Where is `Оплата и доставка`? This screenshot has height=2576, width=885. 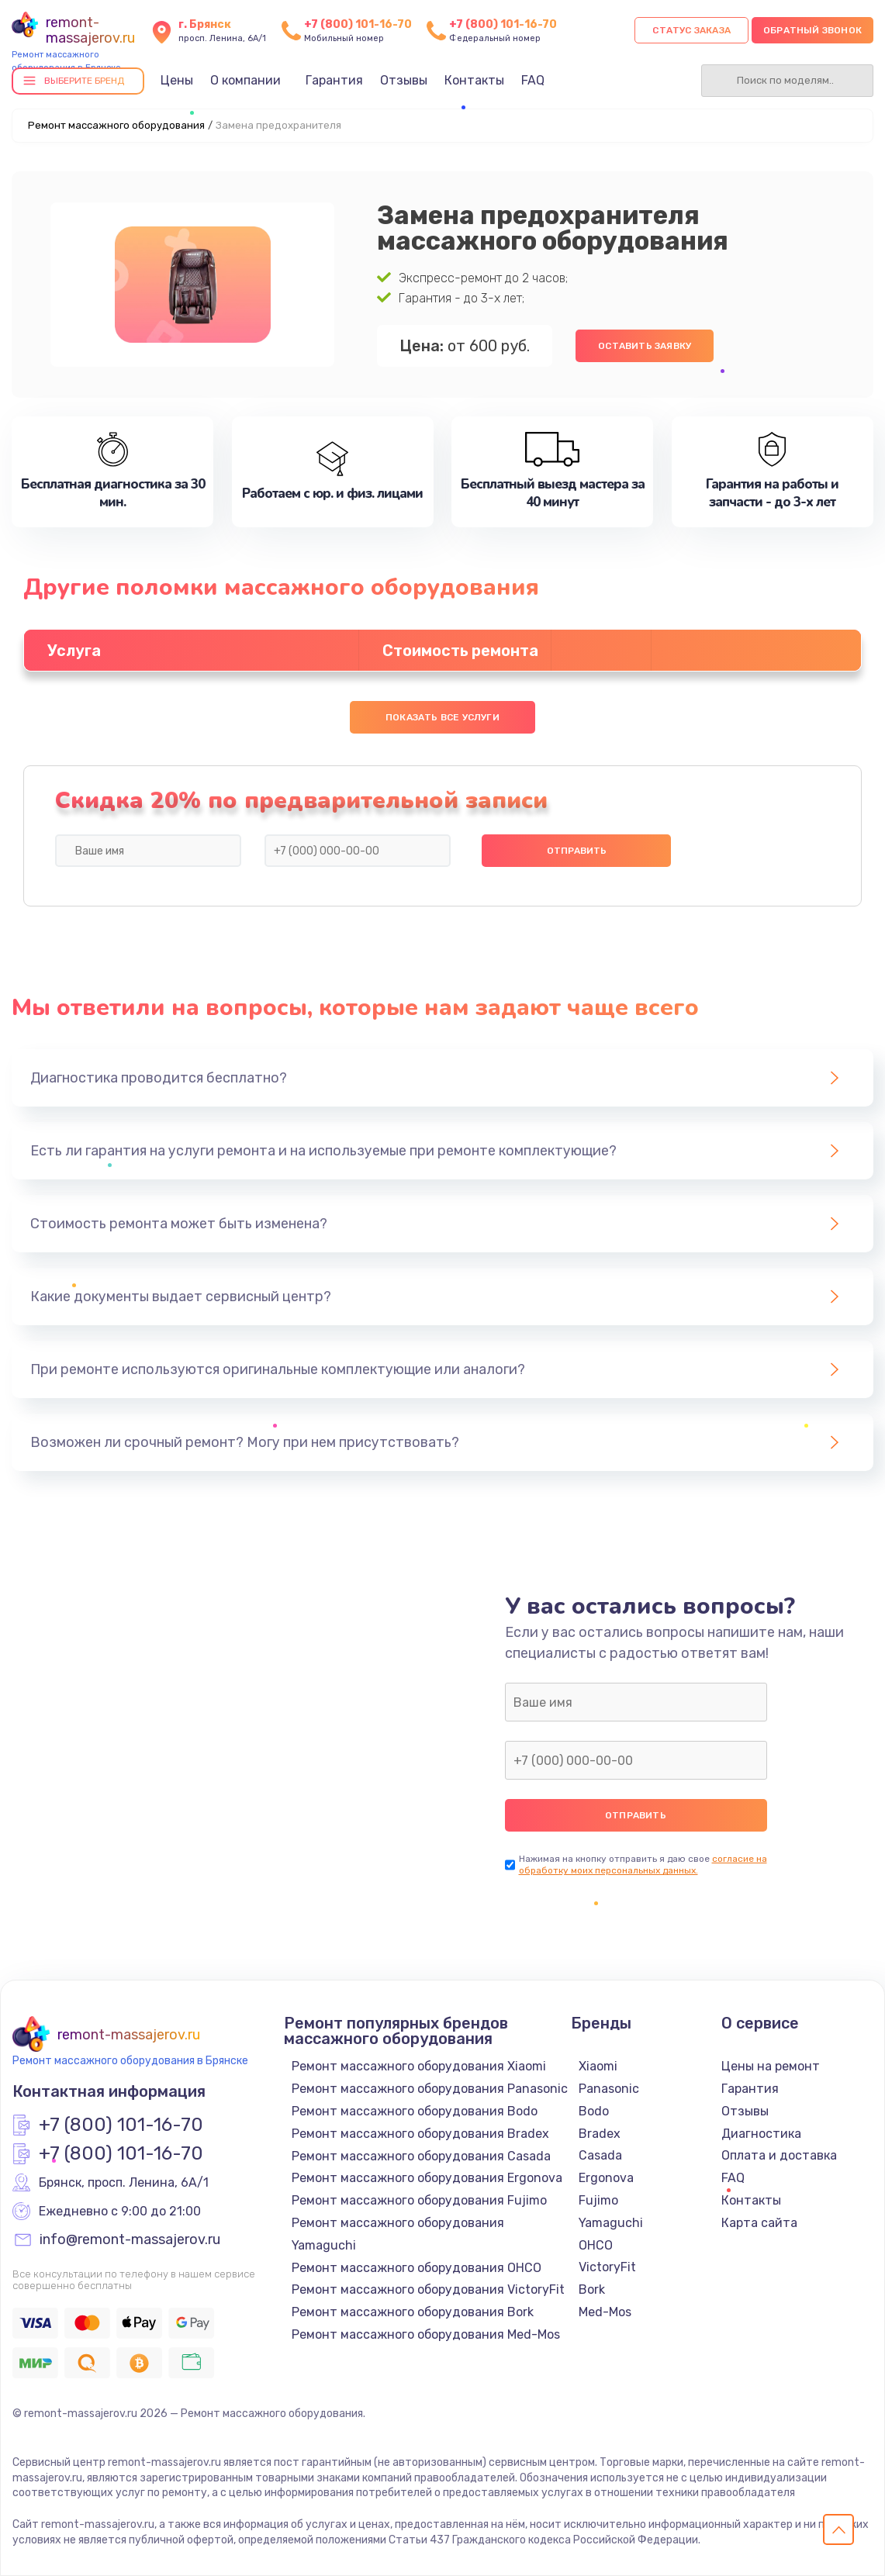 Оплата и доставка is located at coordinates (779, 2155).